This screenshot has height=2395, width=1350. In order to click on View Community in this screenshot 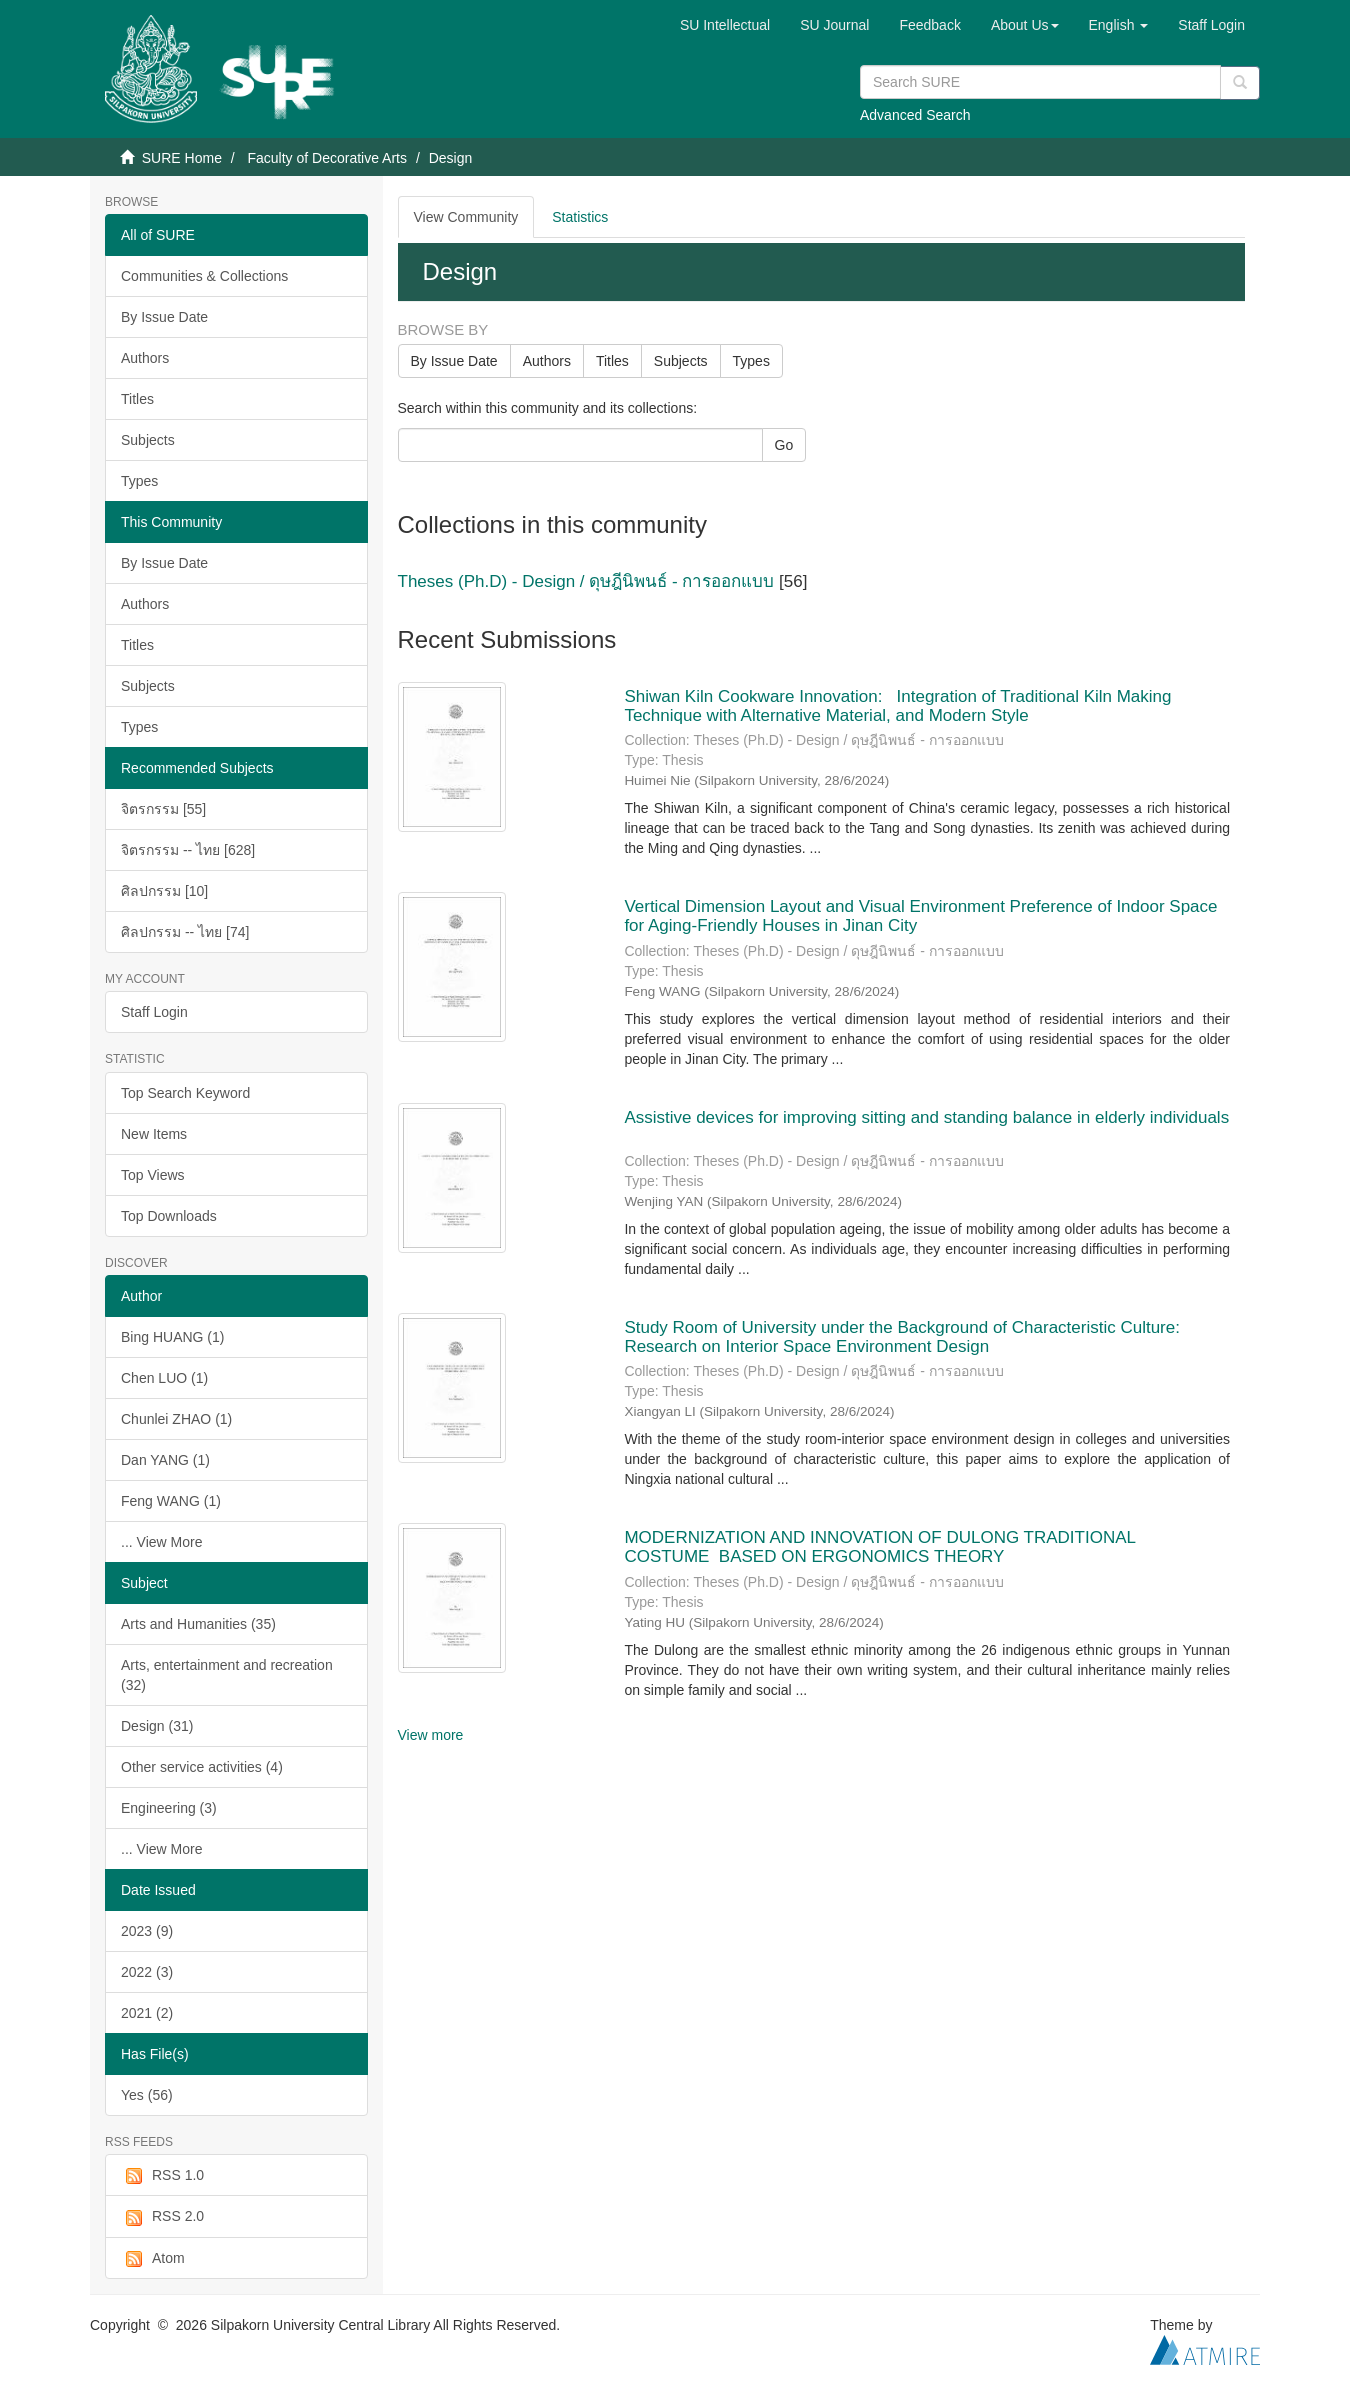, I will do `click(466, 217)`.